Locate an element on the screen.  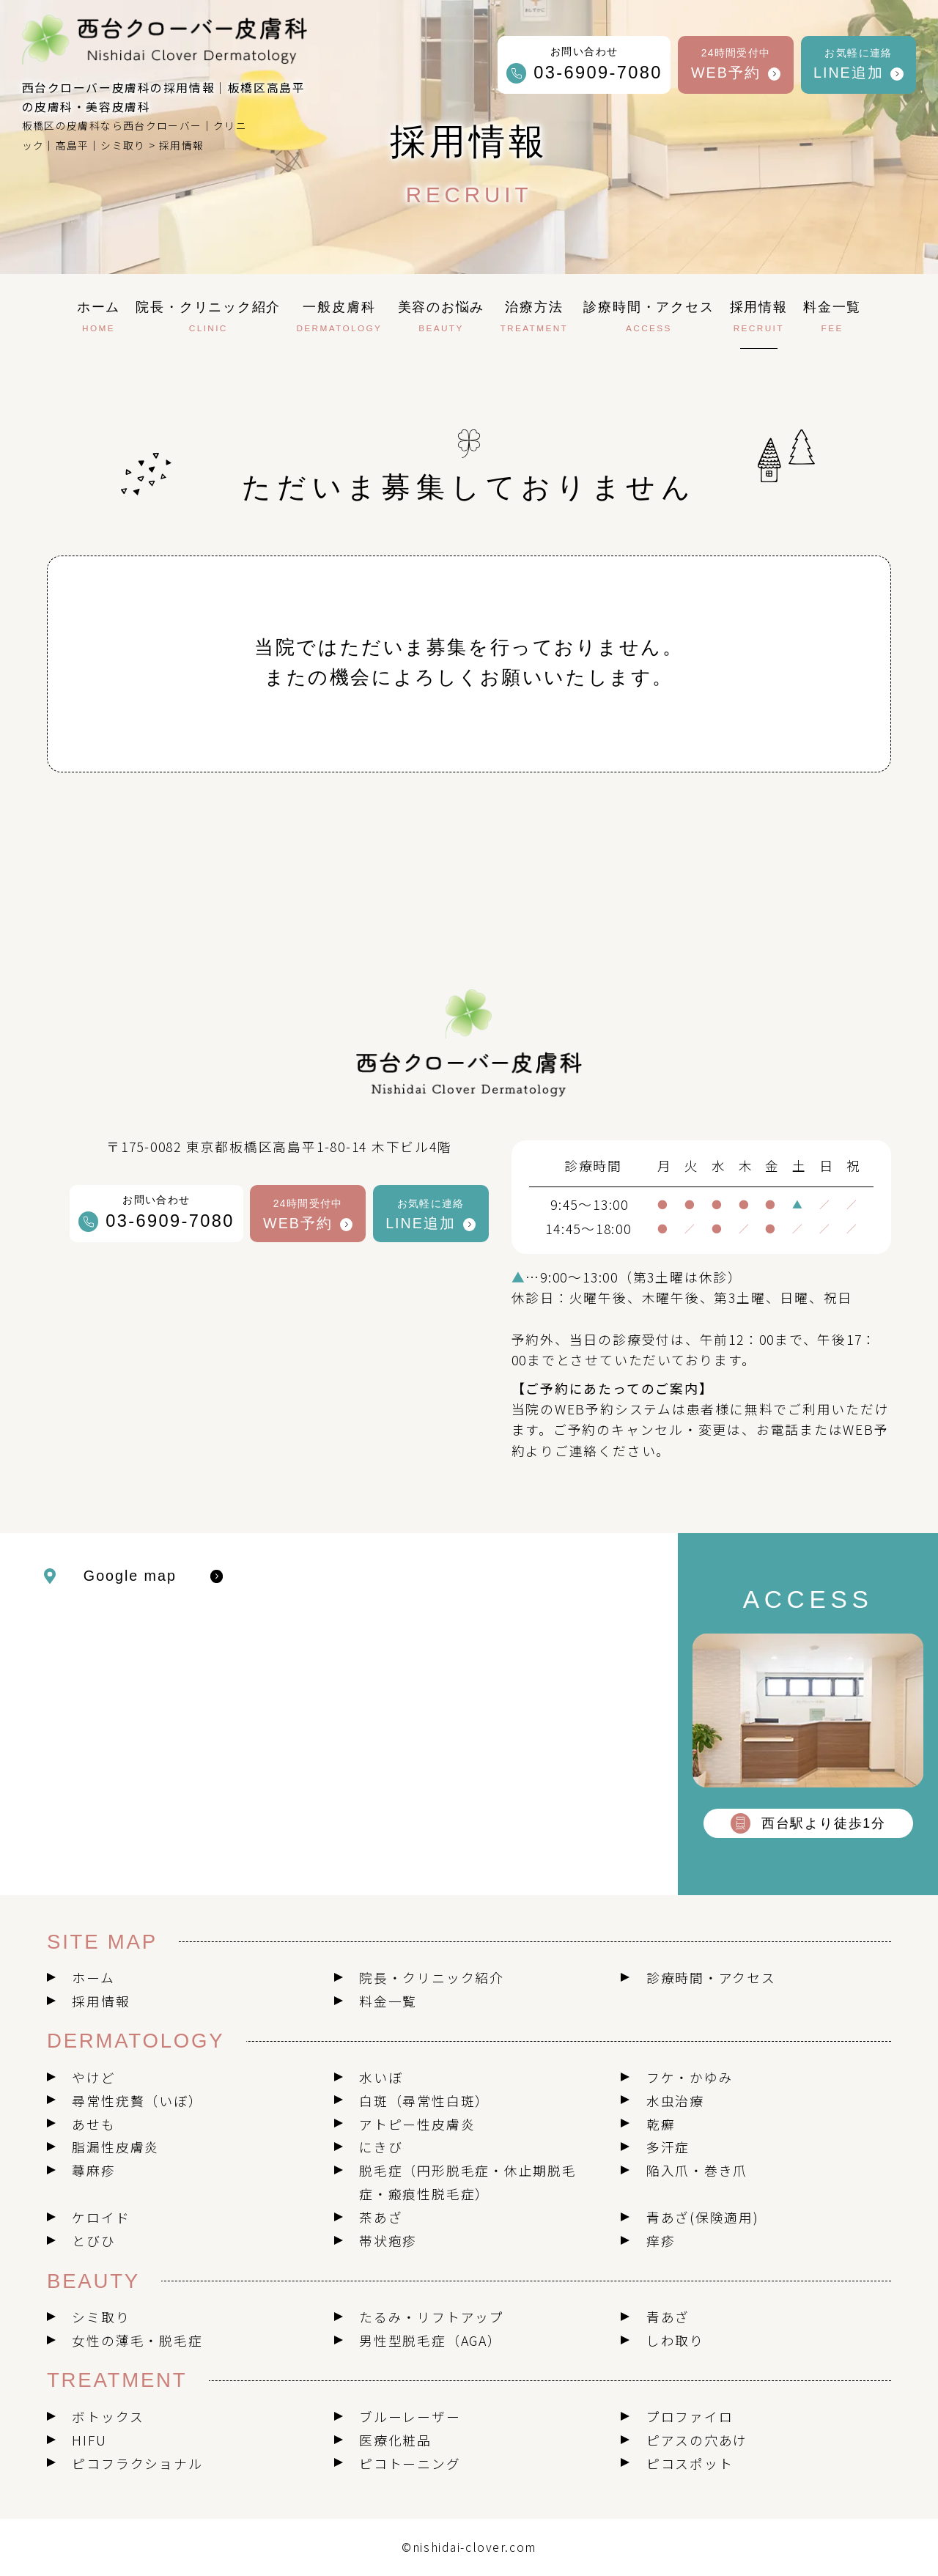
脱毛症（円形脱毛症・休止期脱毛症・瘢痕性脱毛症） is located at coordinates (468, 2181).